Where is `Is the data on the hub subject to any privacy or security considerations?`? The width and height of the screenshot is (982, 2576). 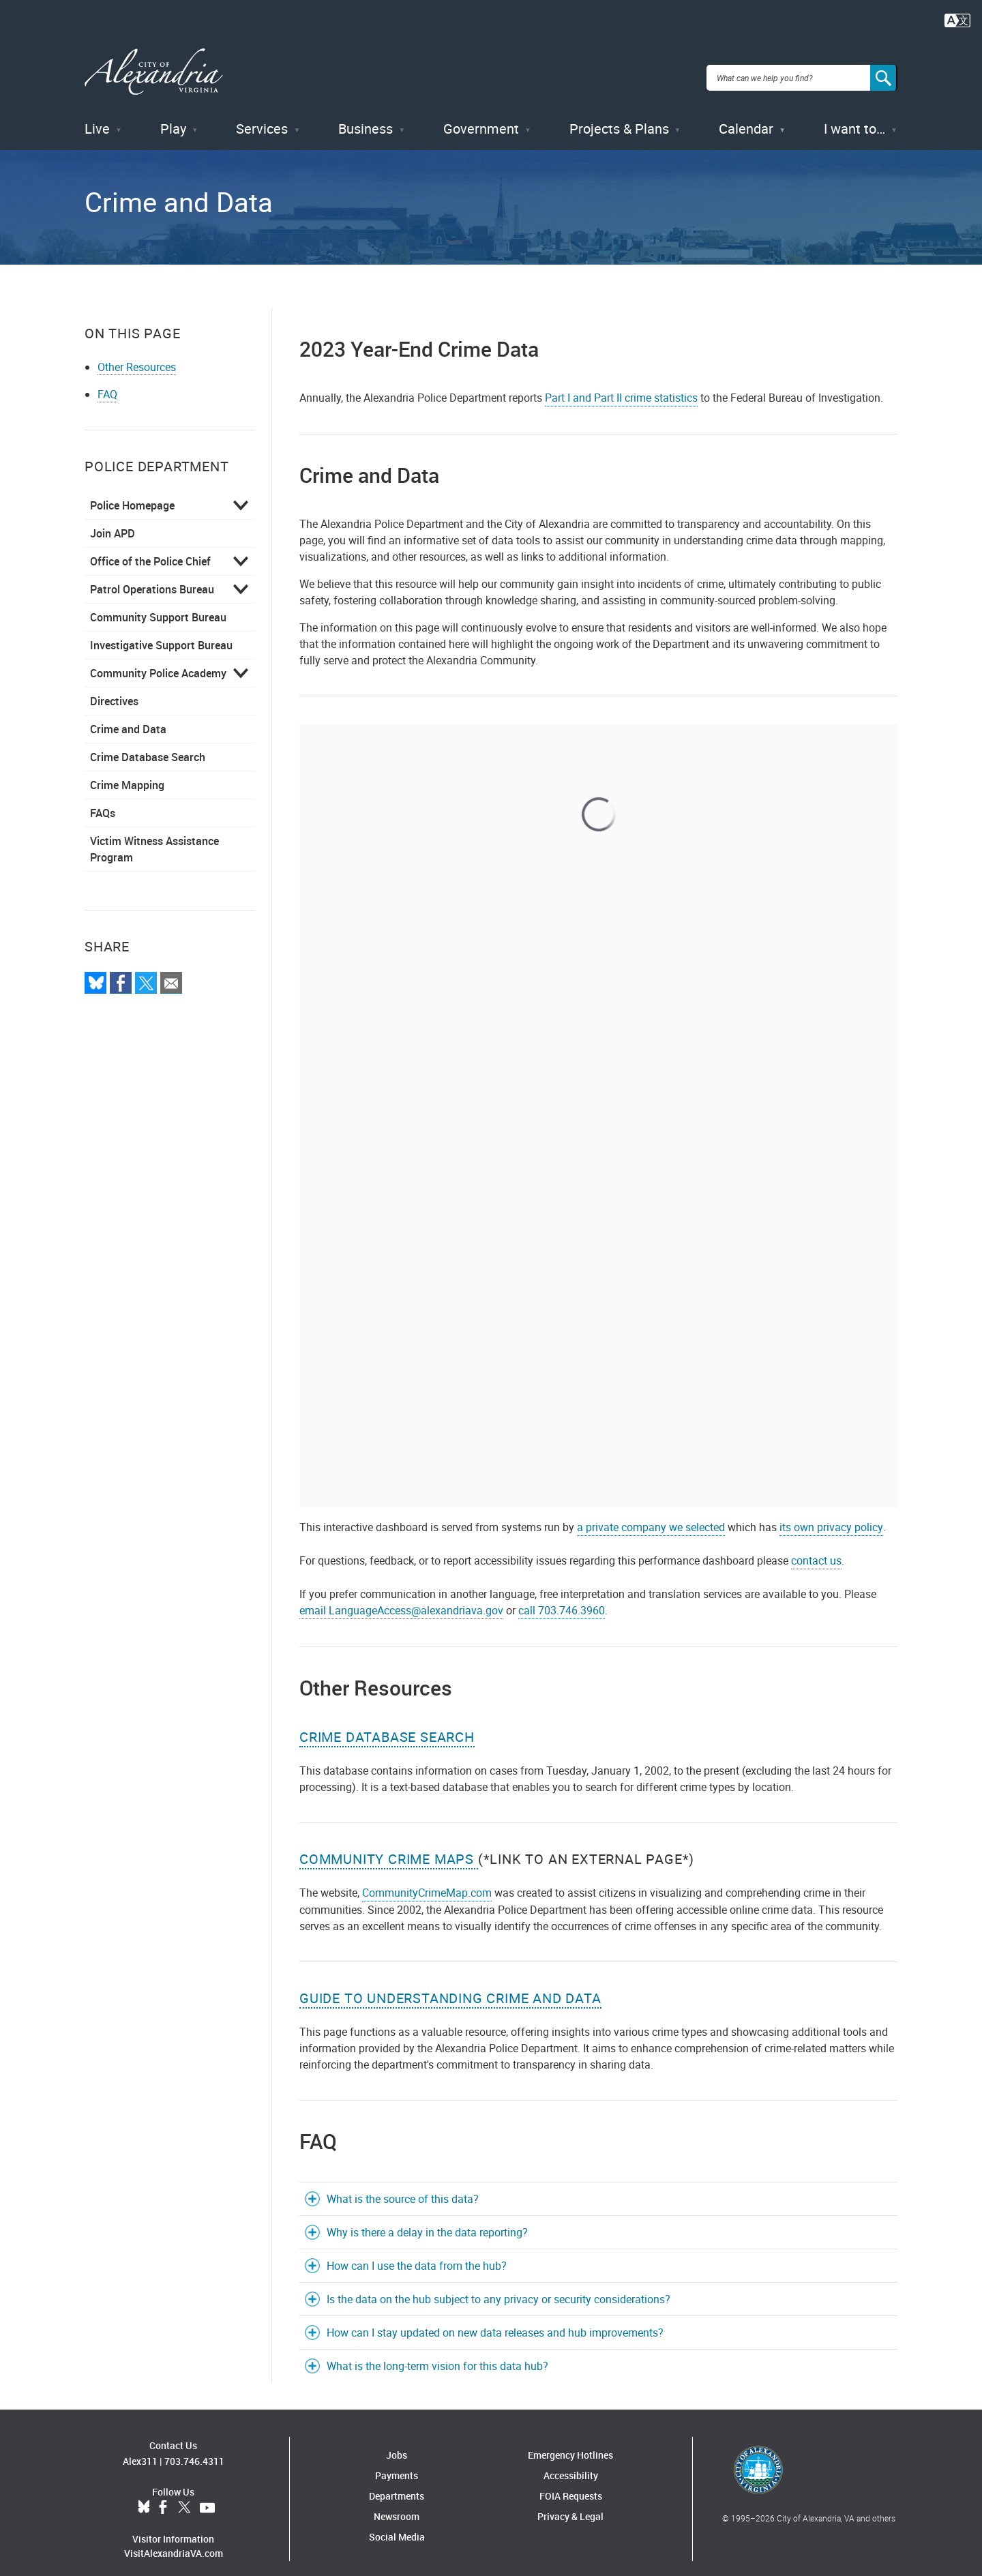
Is the data on the hub subject to any privacy or security considerations? is located at coordinates (498, 2286).